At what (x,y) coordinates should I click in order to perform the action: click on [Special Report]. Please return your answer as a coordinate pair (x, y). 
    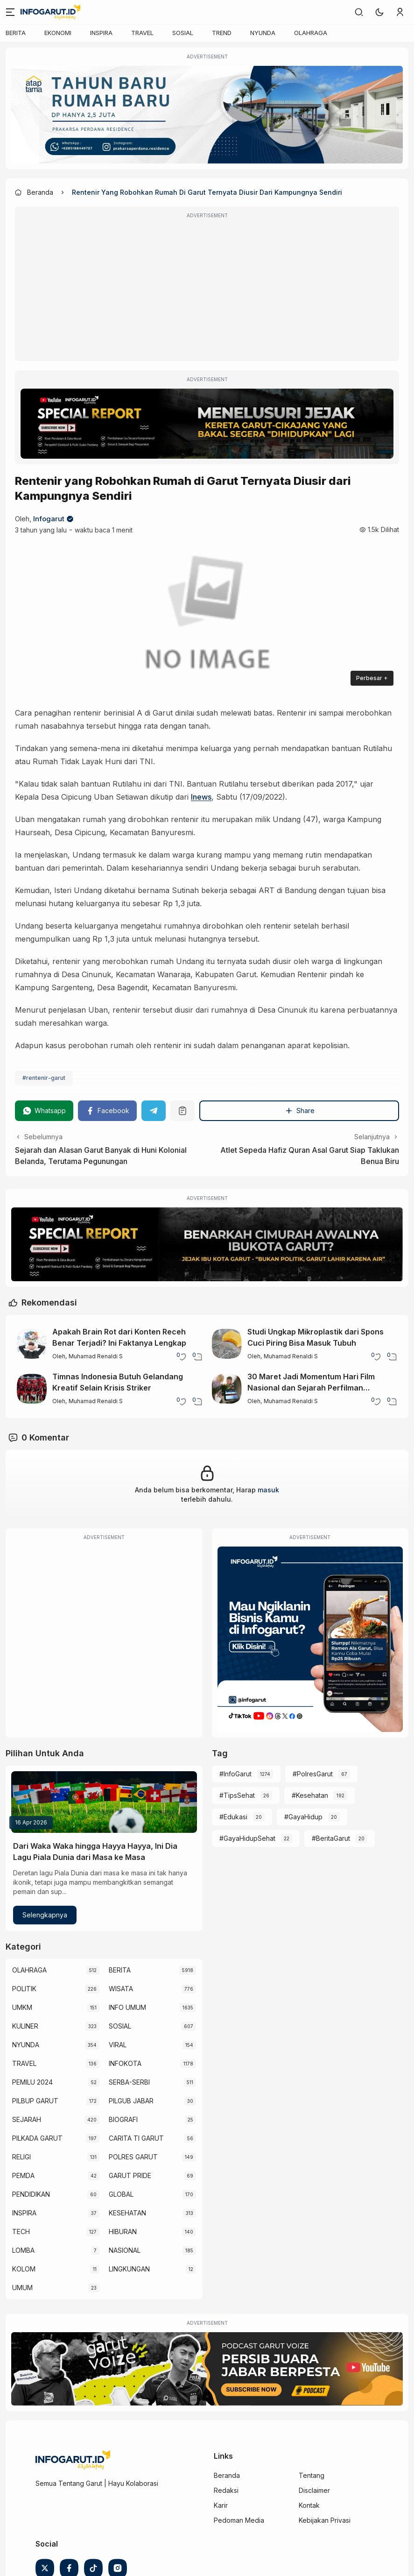
    Looking at the image, I should click on (207, 424).